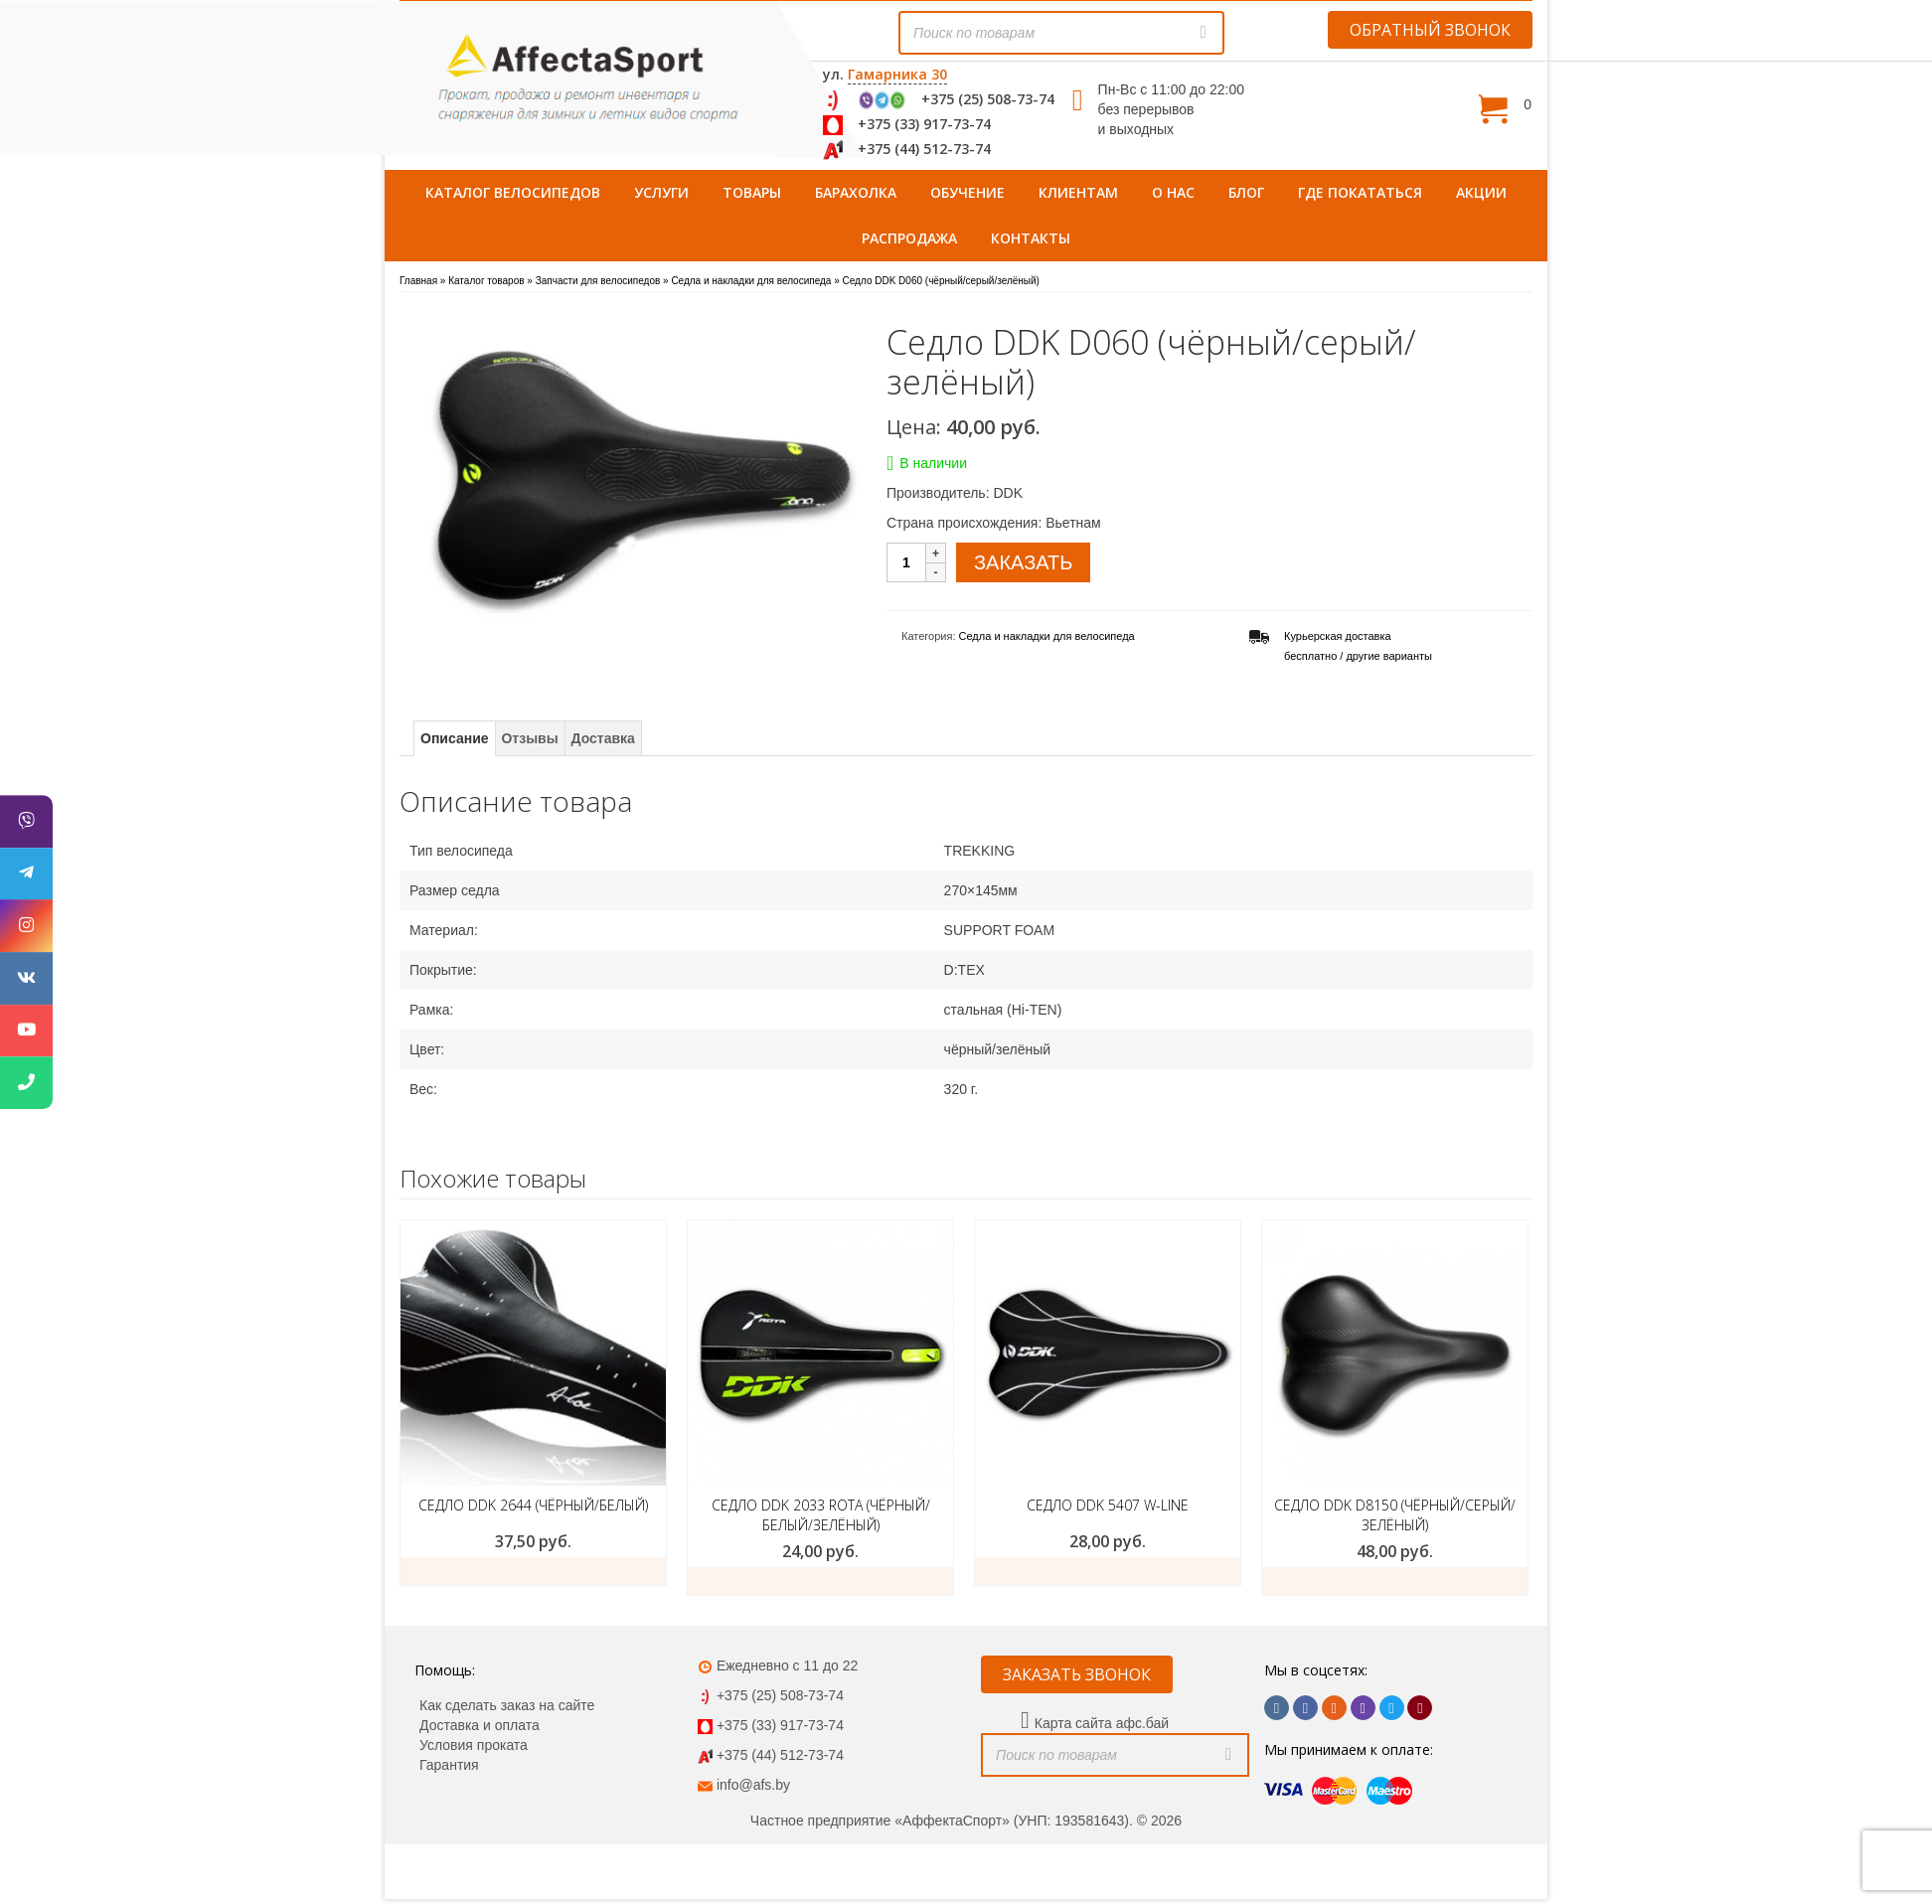 This screenshot has height=1904, width=1932. I want to click on ЗАКАЗАТЬ, so click(1023, 562).